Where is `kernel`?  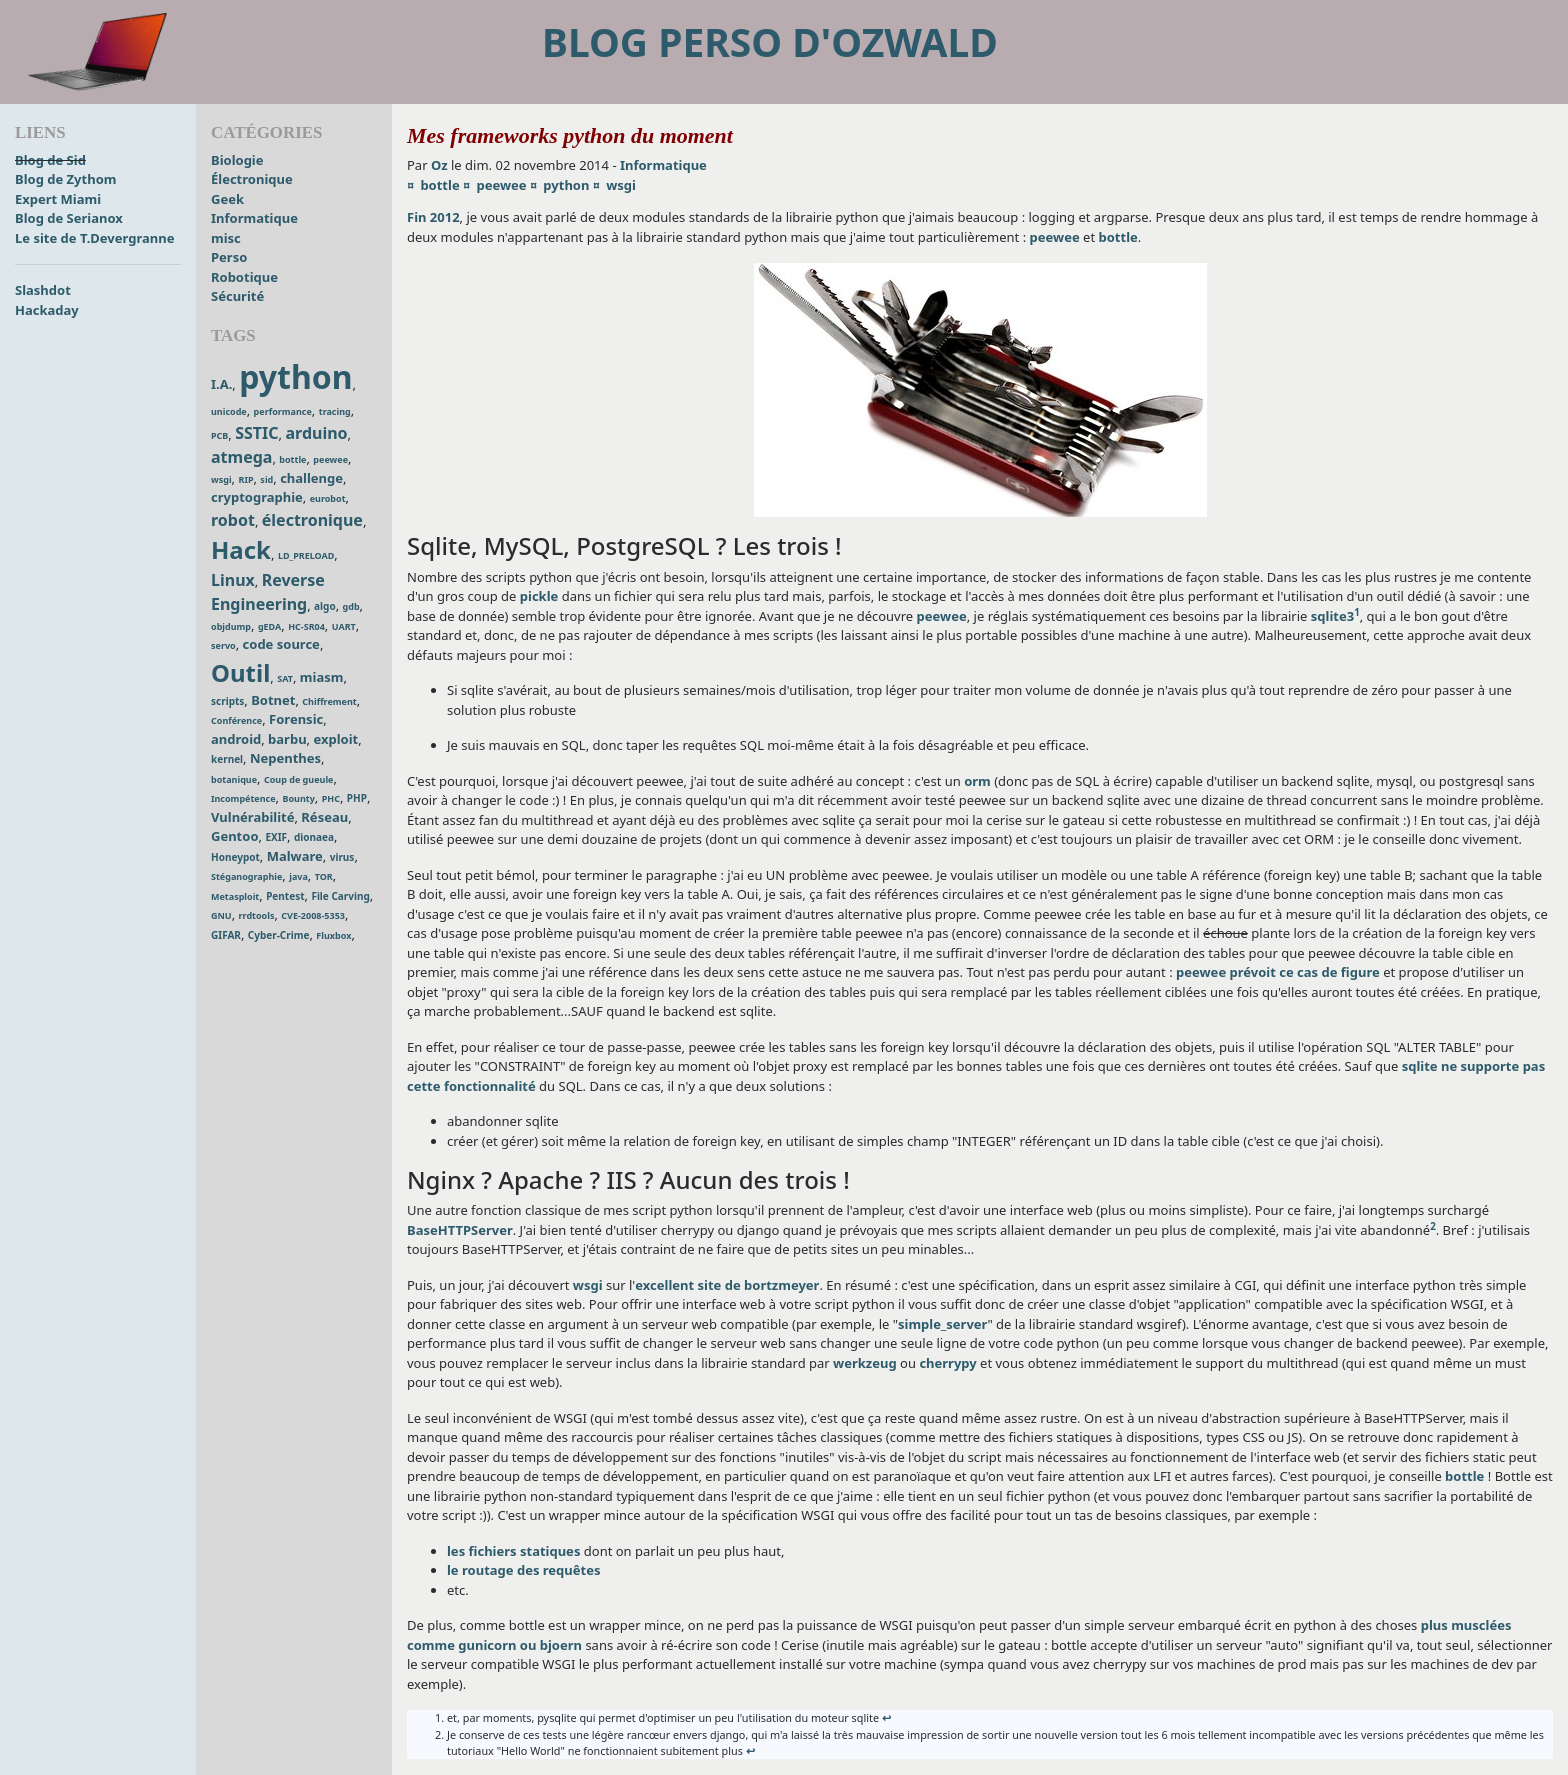 kernel is located at coordinates (227, 759).